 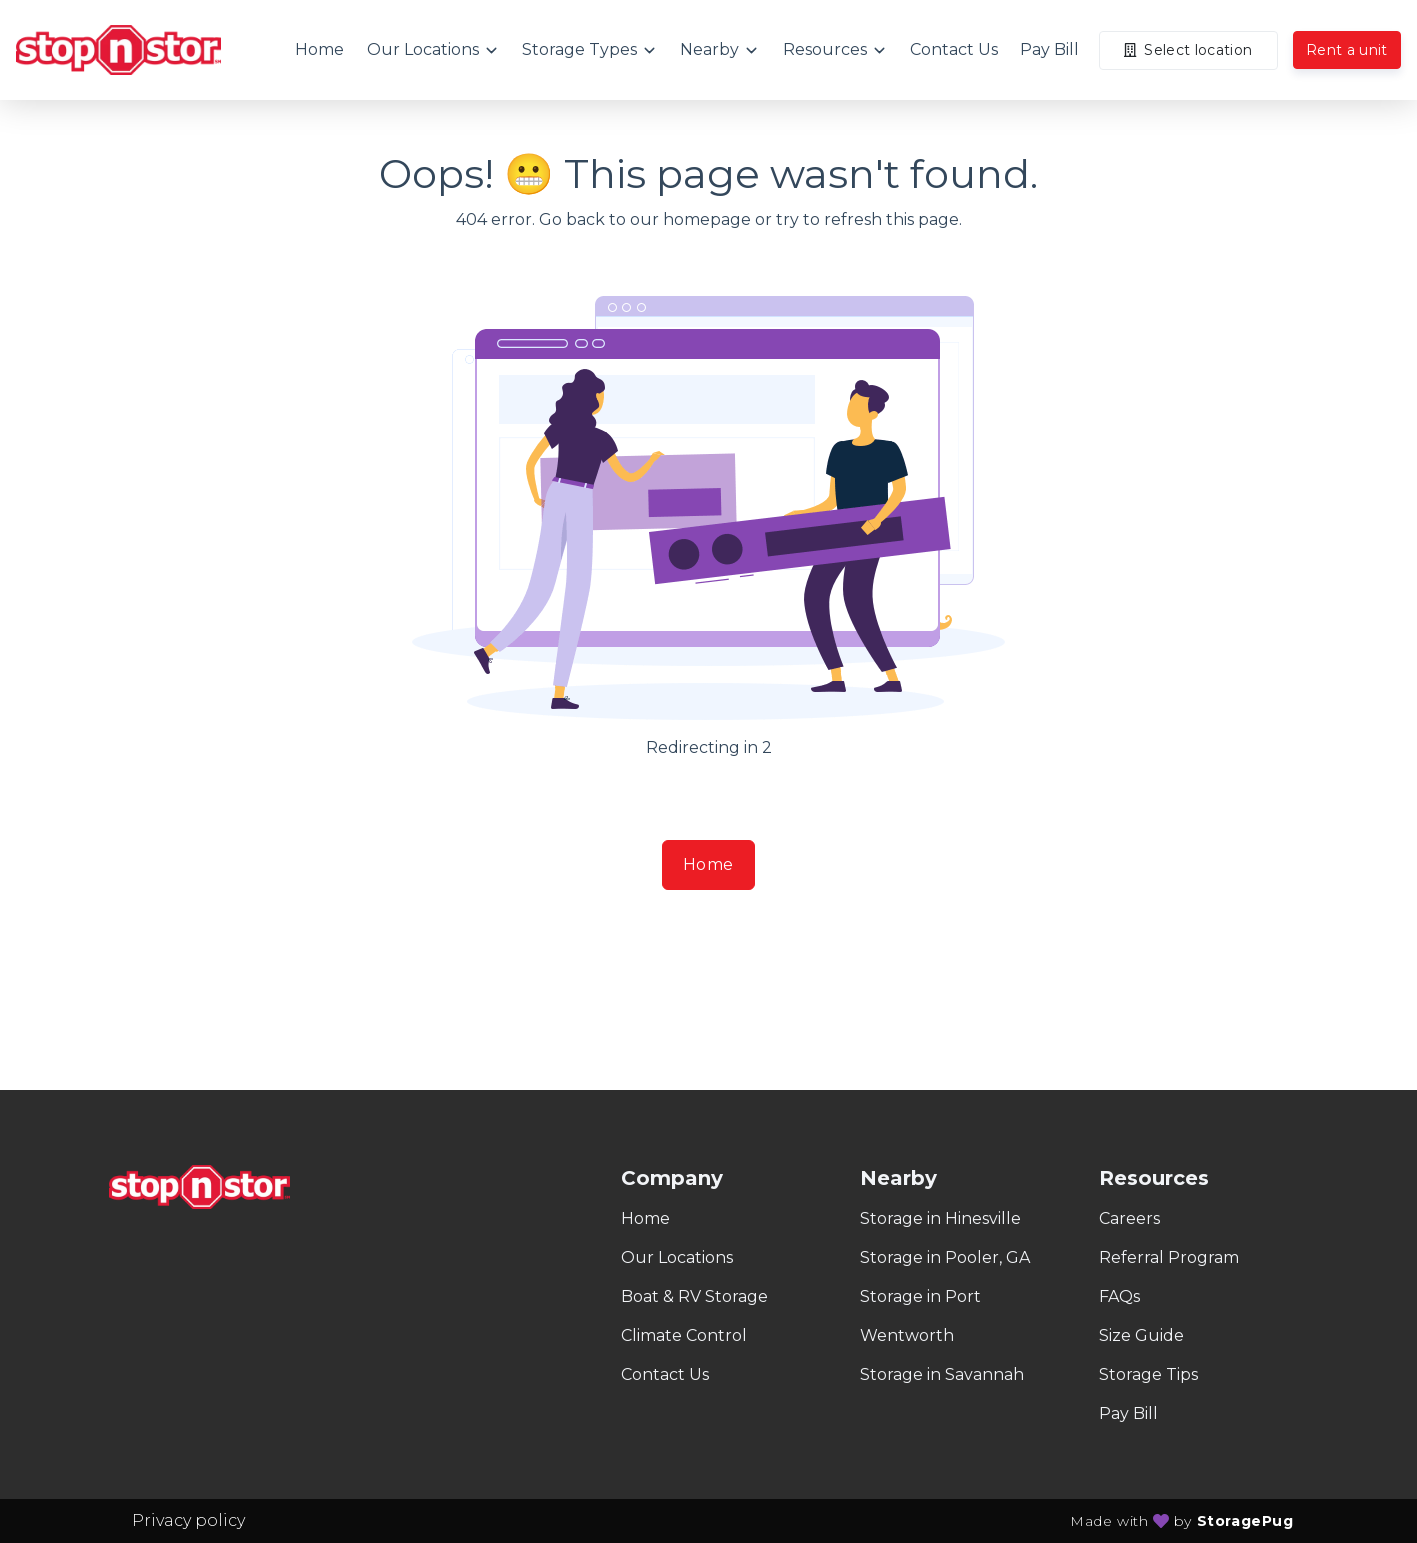 I want to click on Home, so click(x=708, y=864).